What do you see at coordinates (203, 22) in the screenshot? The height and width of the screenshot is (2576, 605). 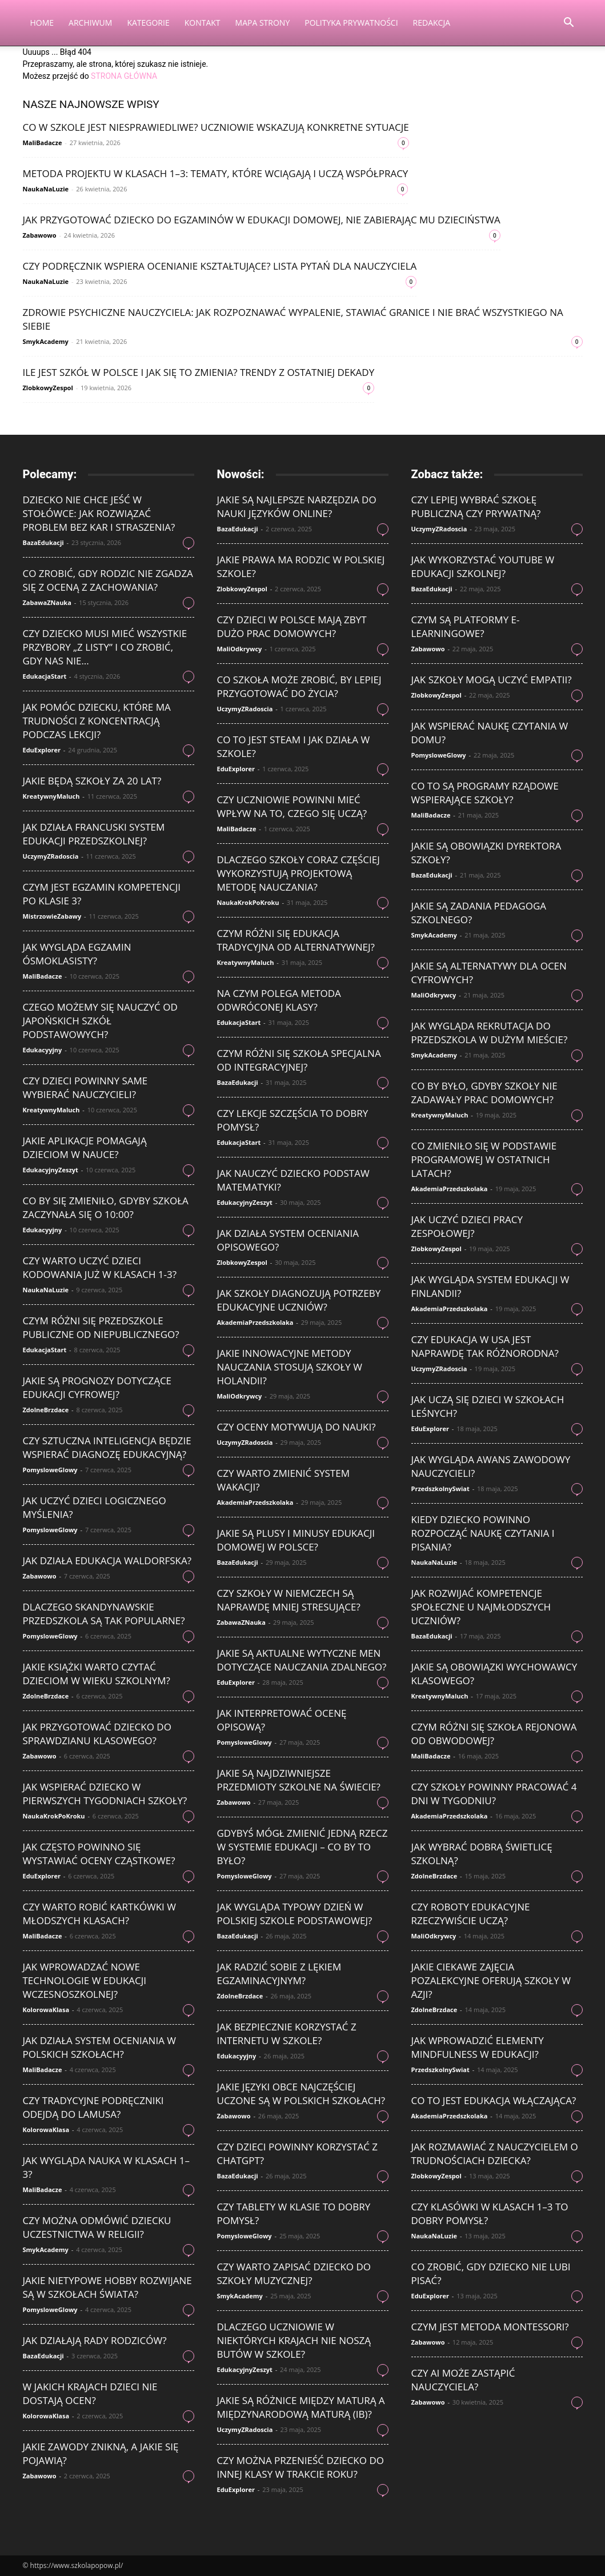 I see `Kontakt` at bounding box center [203, 22].